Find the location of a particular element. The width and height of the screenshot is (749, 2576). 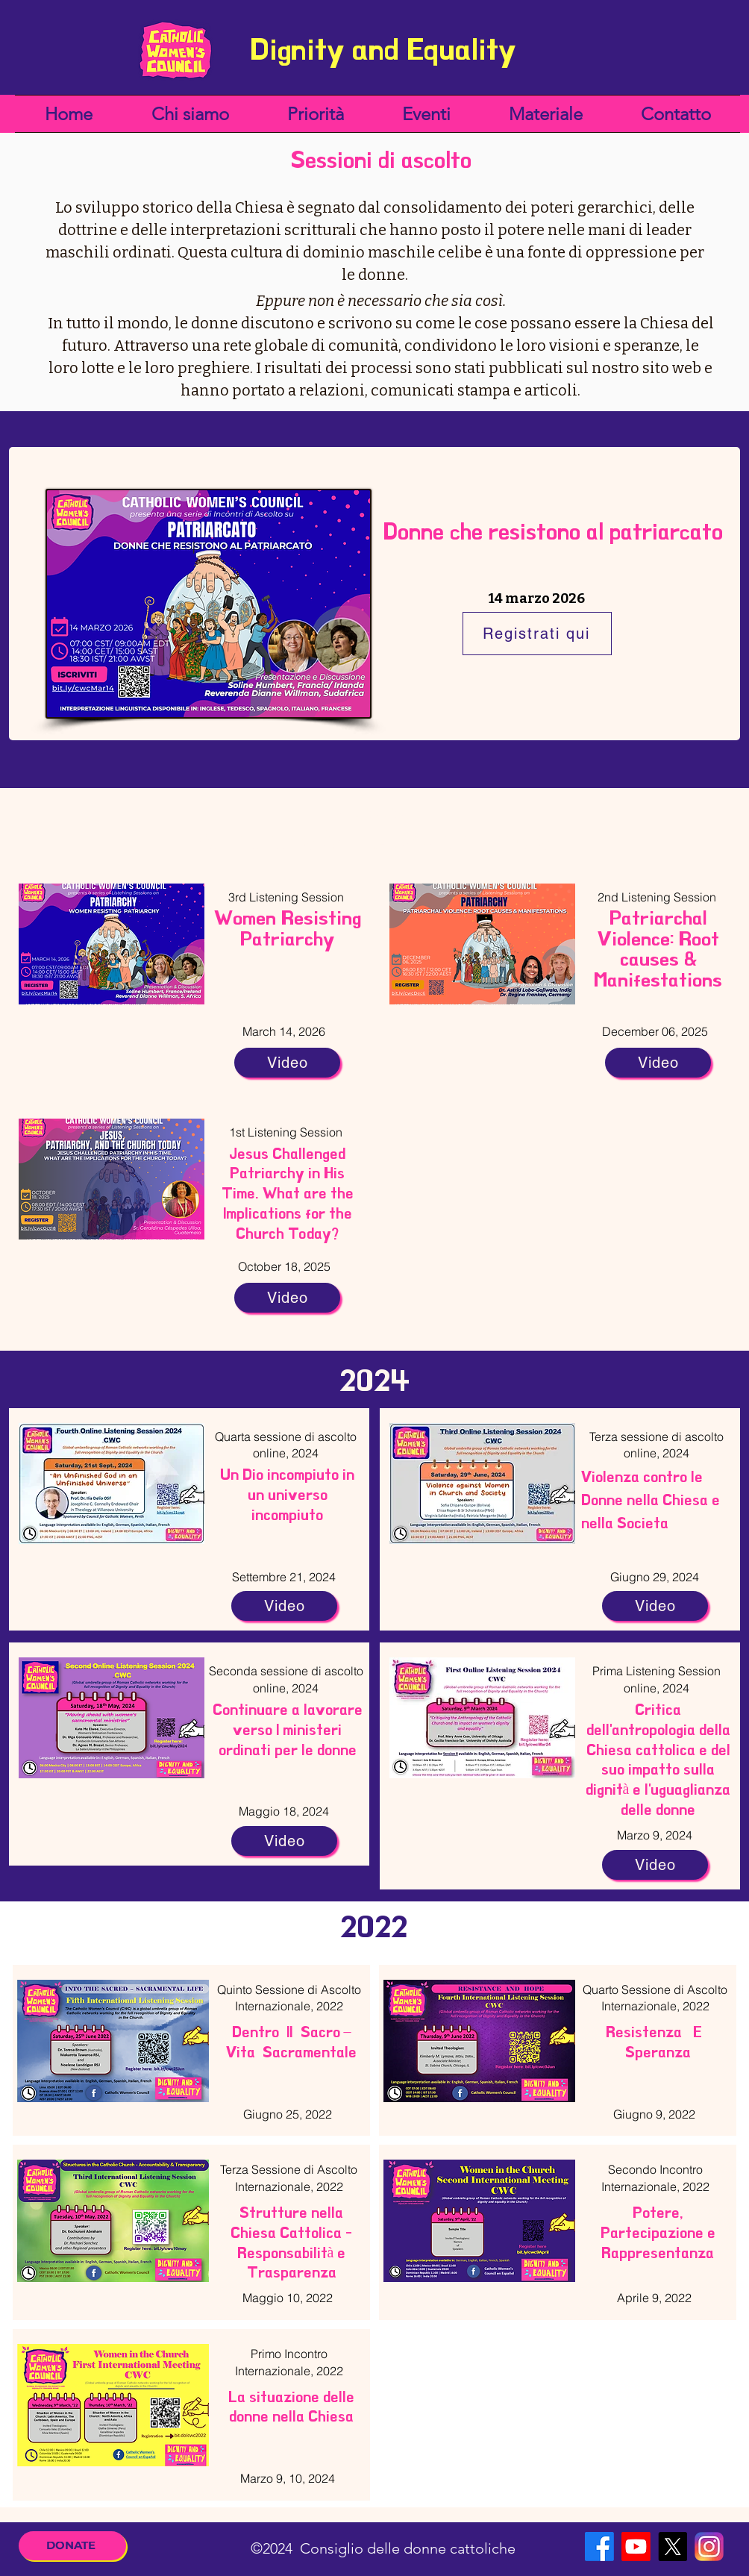

[Facebook] is located at coordinates (599, 2546).